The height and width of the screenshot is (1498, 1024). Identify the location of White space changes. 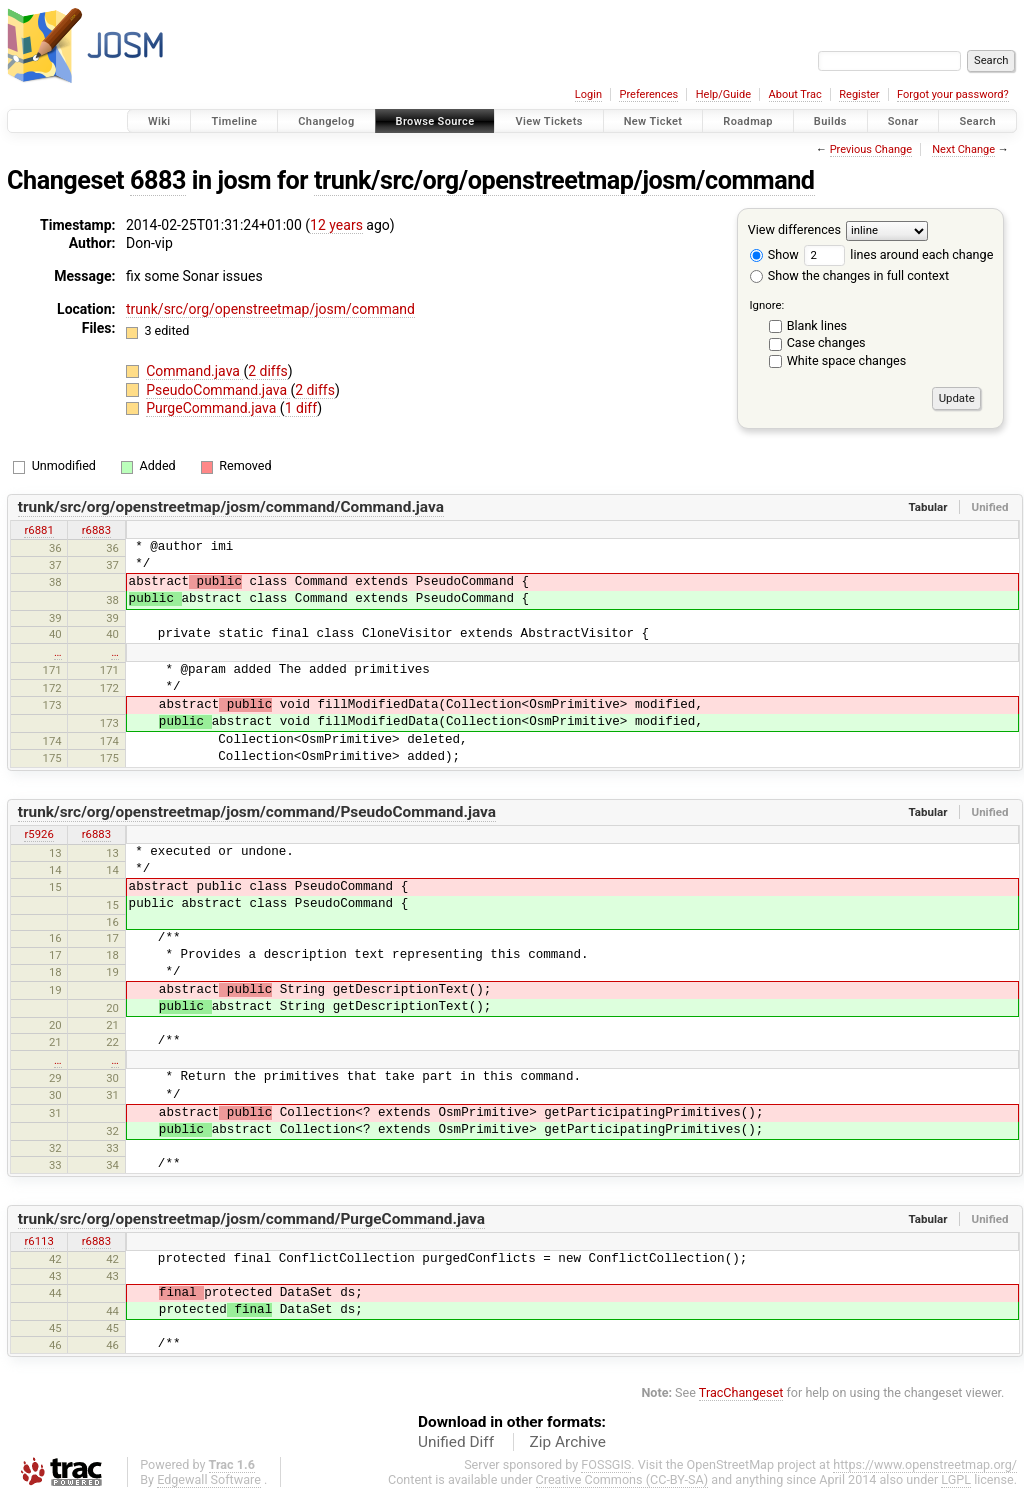
(847, 360).